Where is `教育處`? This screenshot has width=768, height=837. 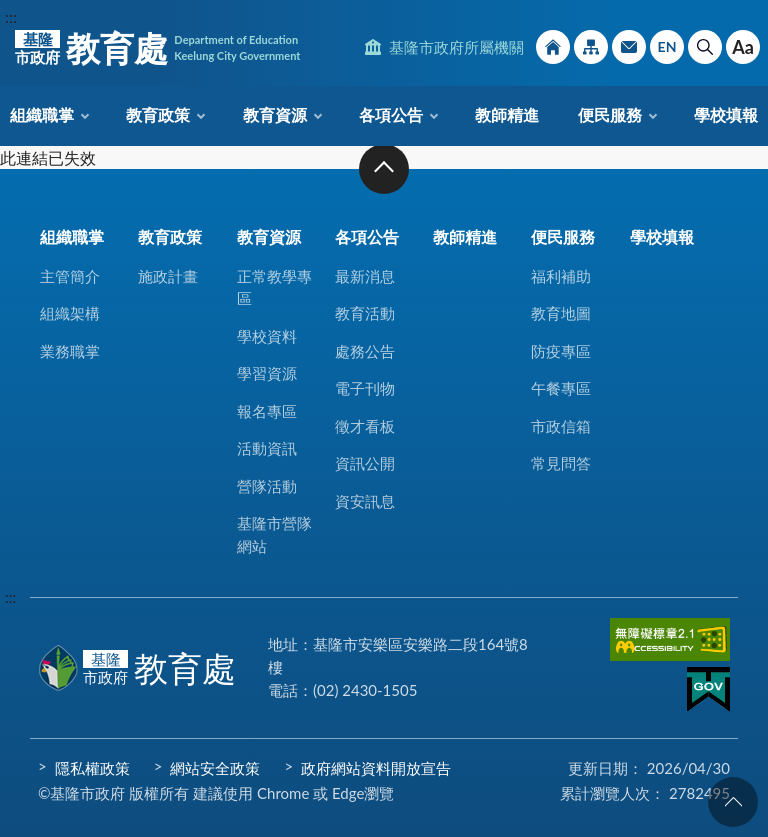
教育處 is located at coordinates (157, 48).